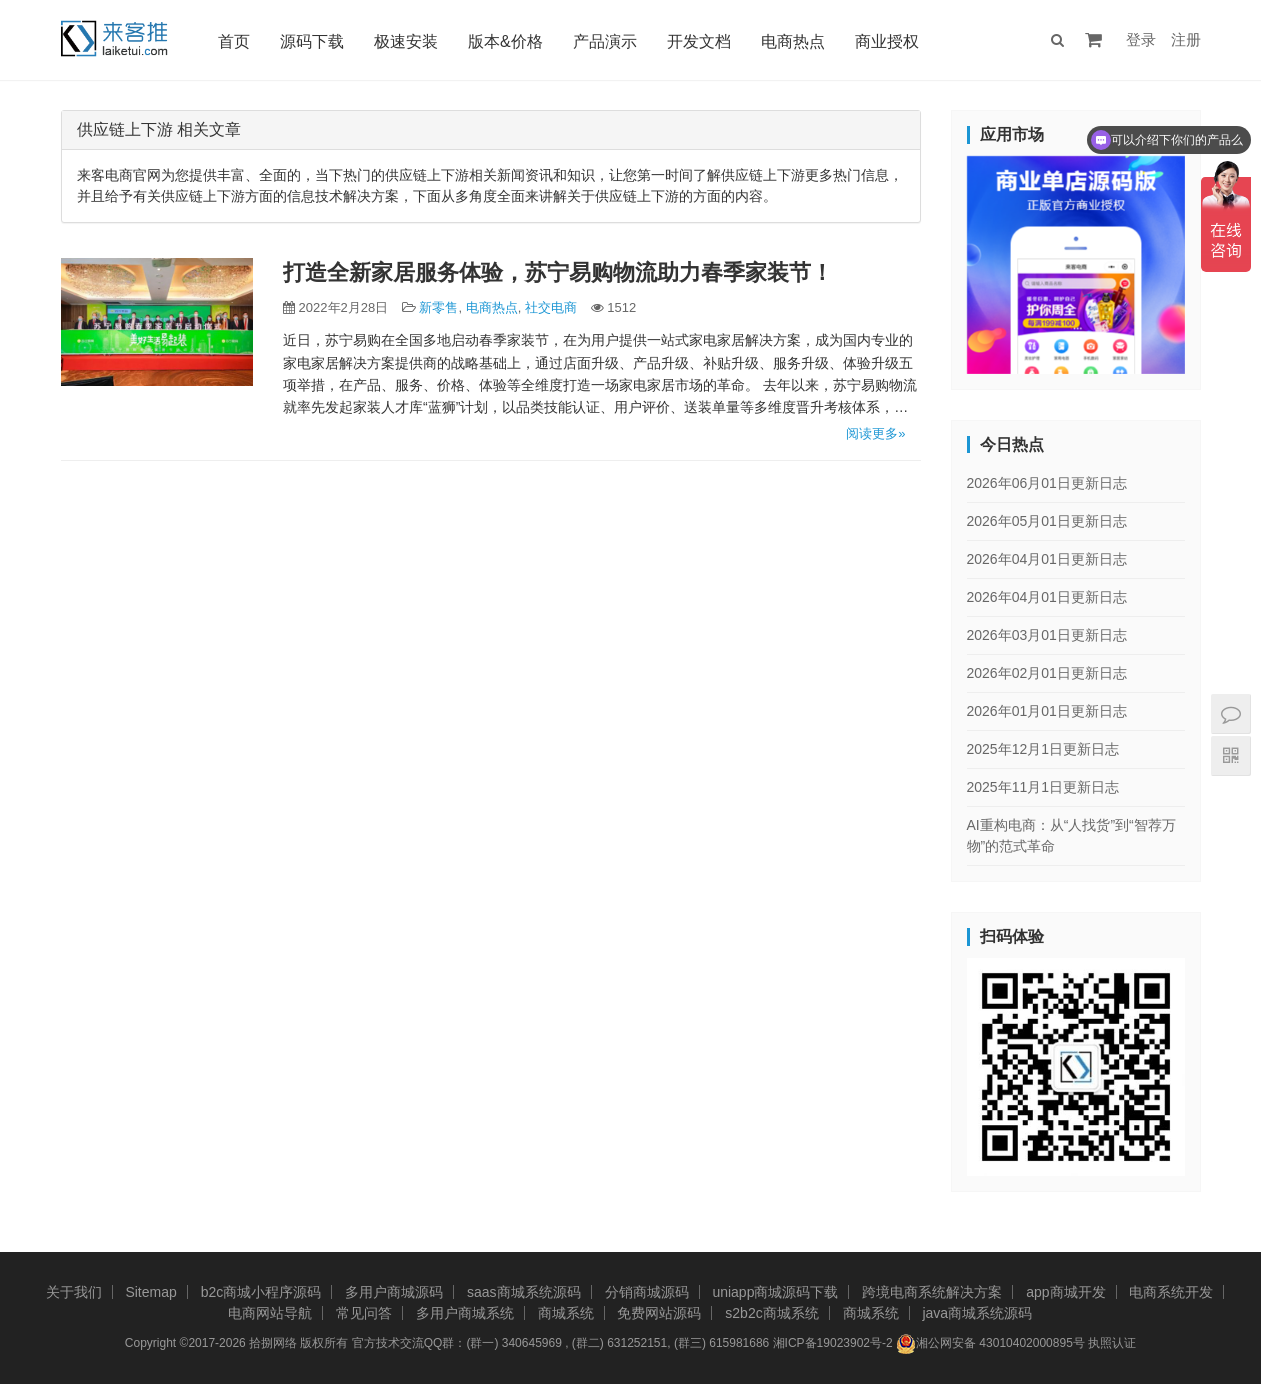  I want to click on 常见问答, so click(364, 1313).